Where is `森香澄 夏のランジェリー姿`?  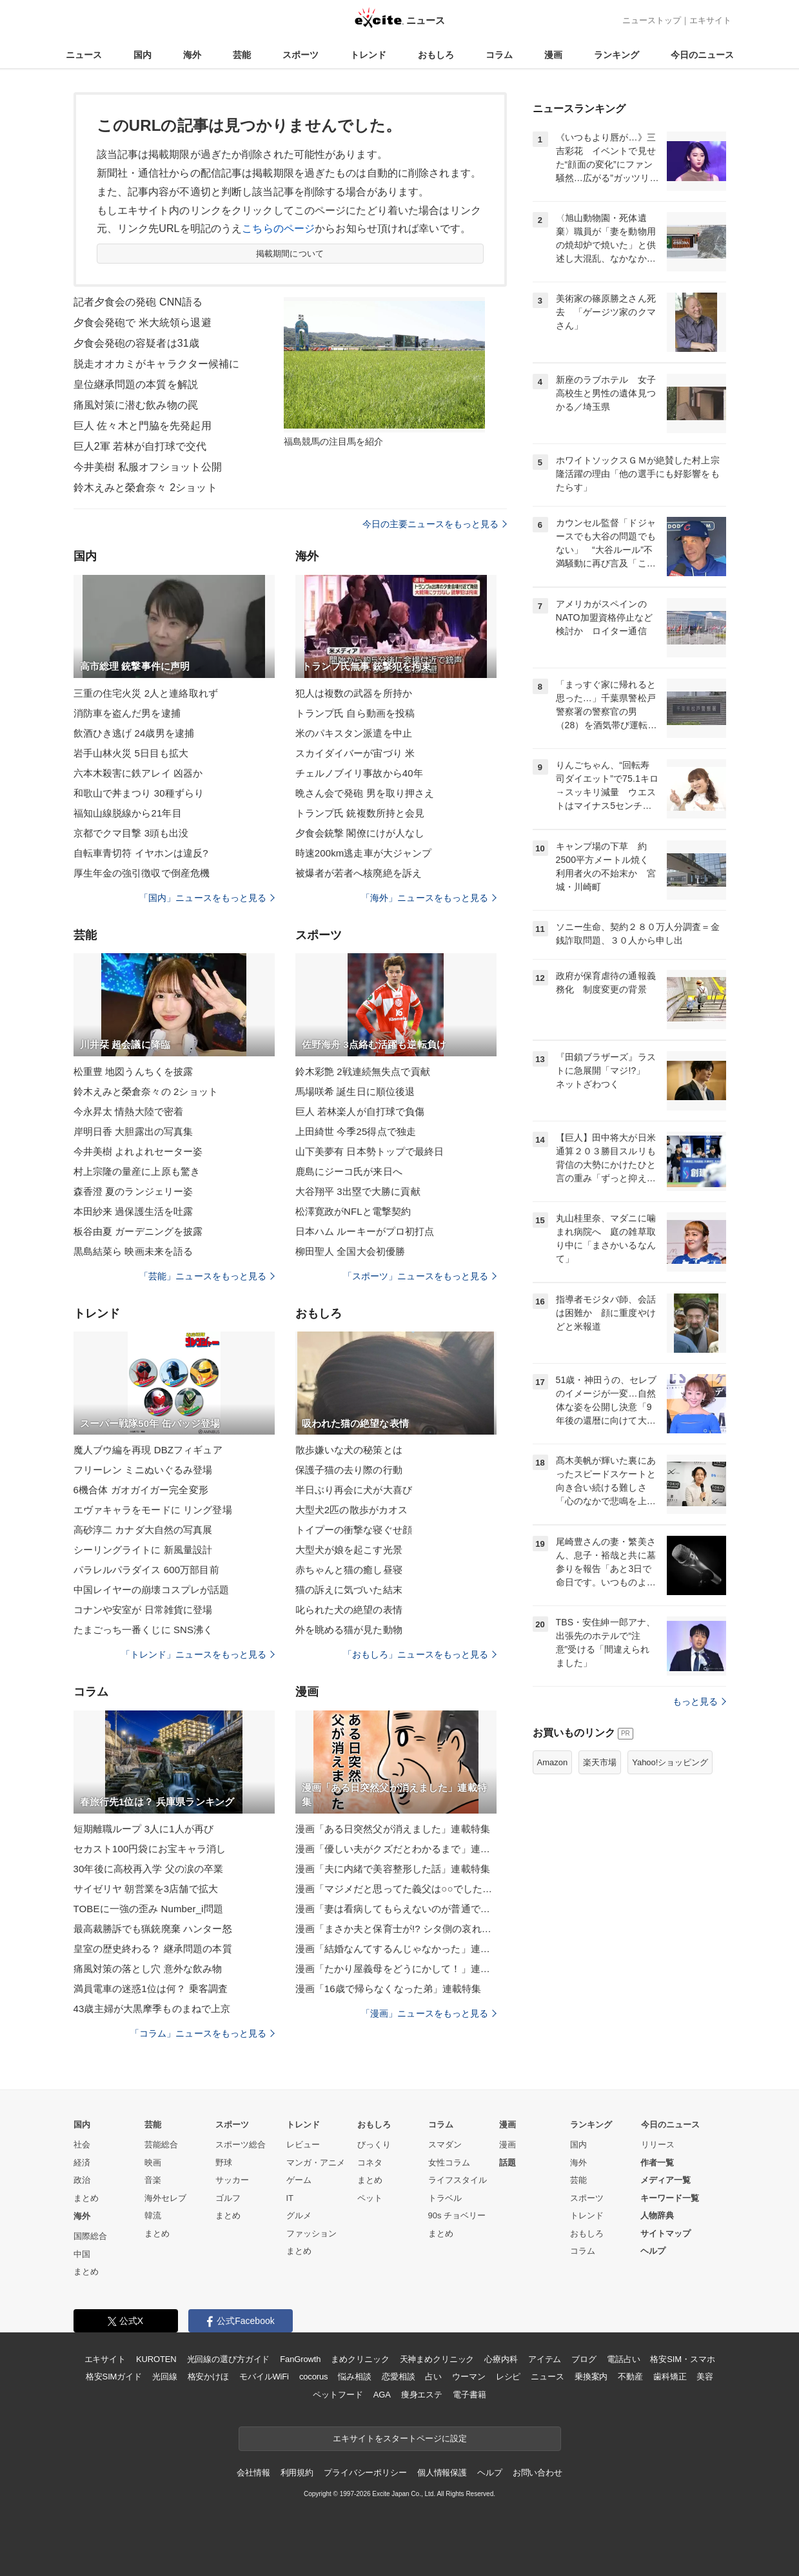 森香澄 夏のランジェリー姿 is located at coordinates (133, 1191).